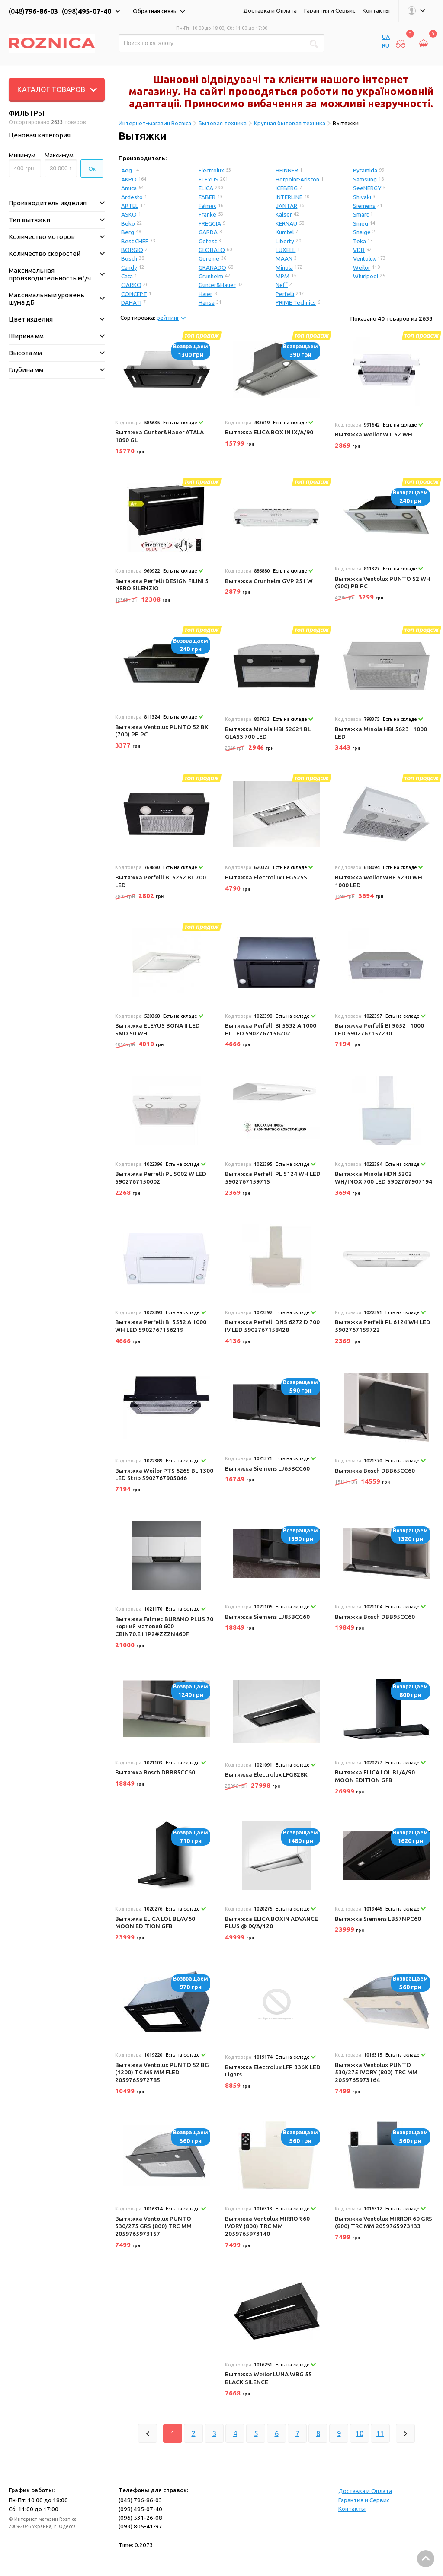 The height and width of the screenshot is (2576, 443). What do you see at coordinates (126, 170) in the screenshot?
I see `Aeg` at bounding box center [126, 170].